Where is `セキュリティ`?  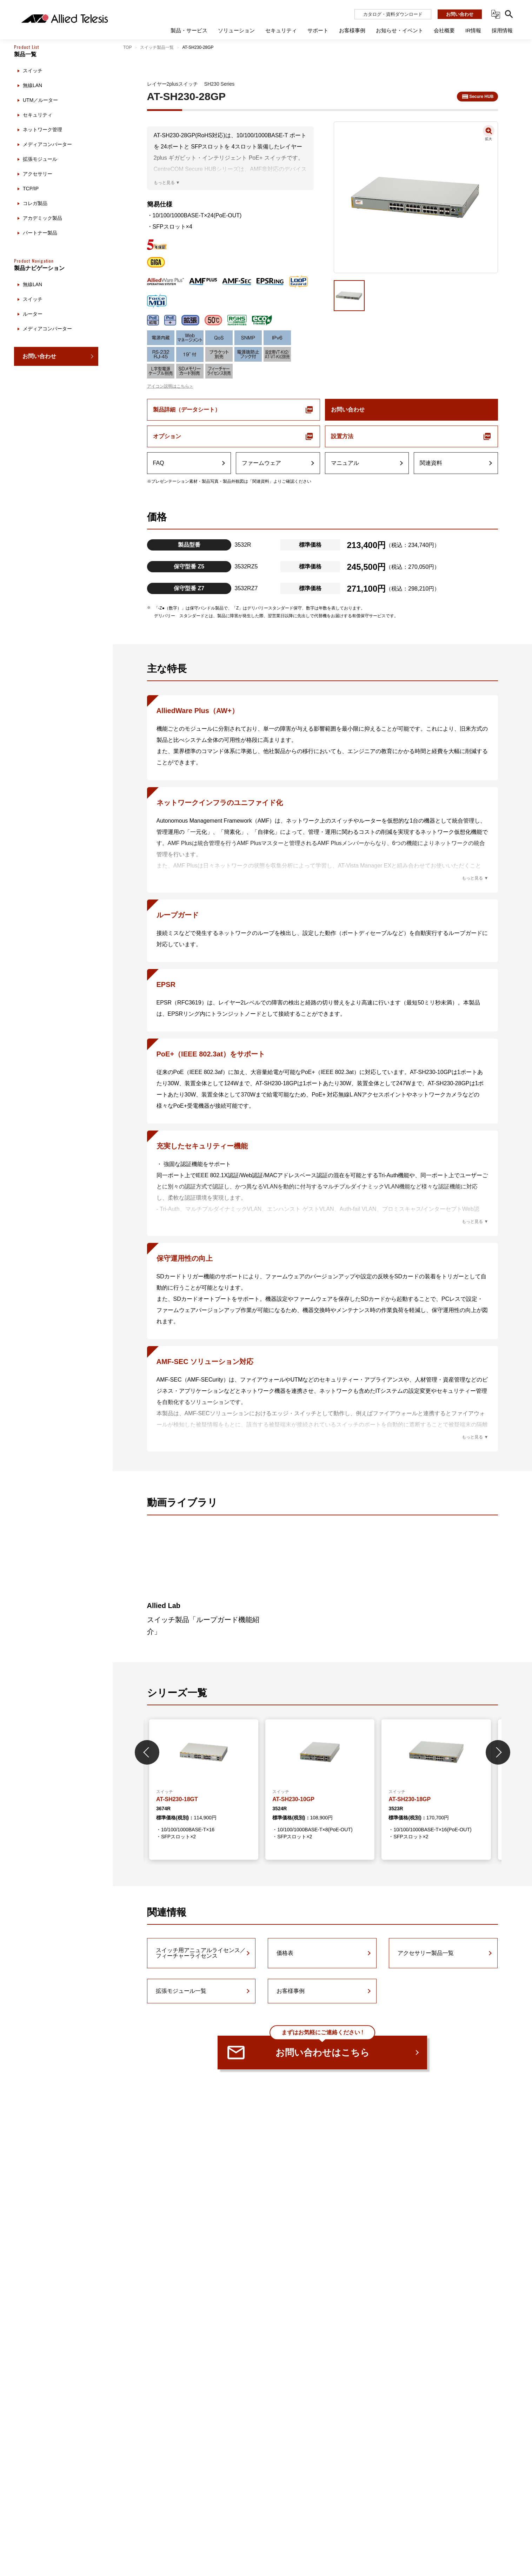 セキュリティ is located at coordinates (37, 115).